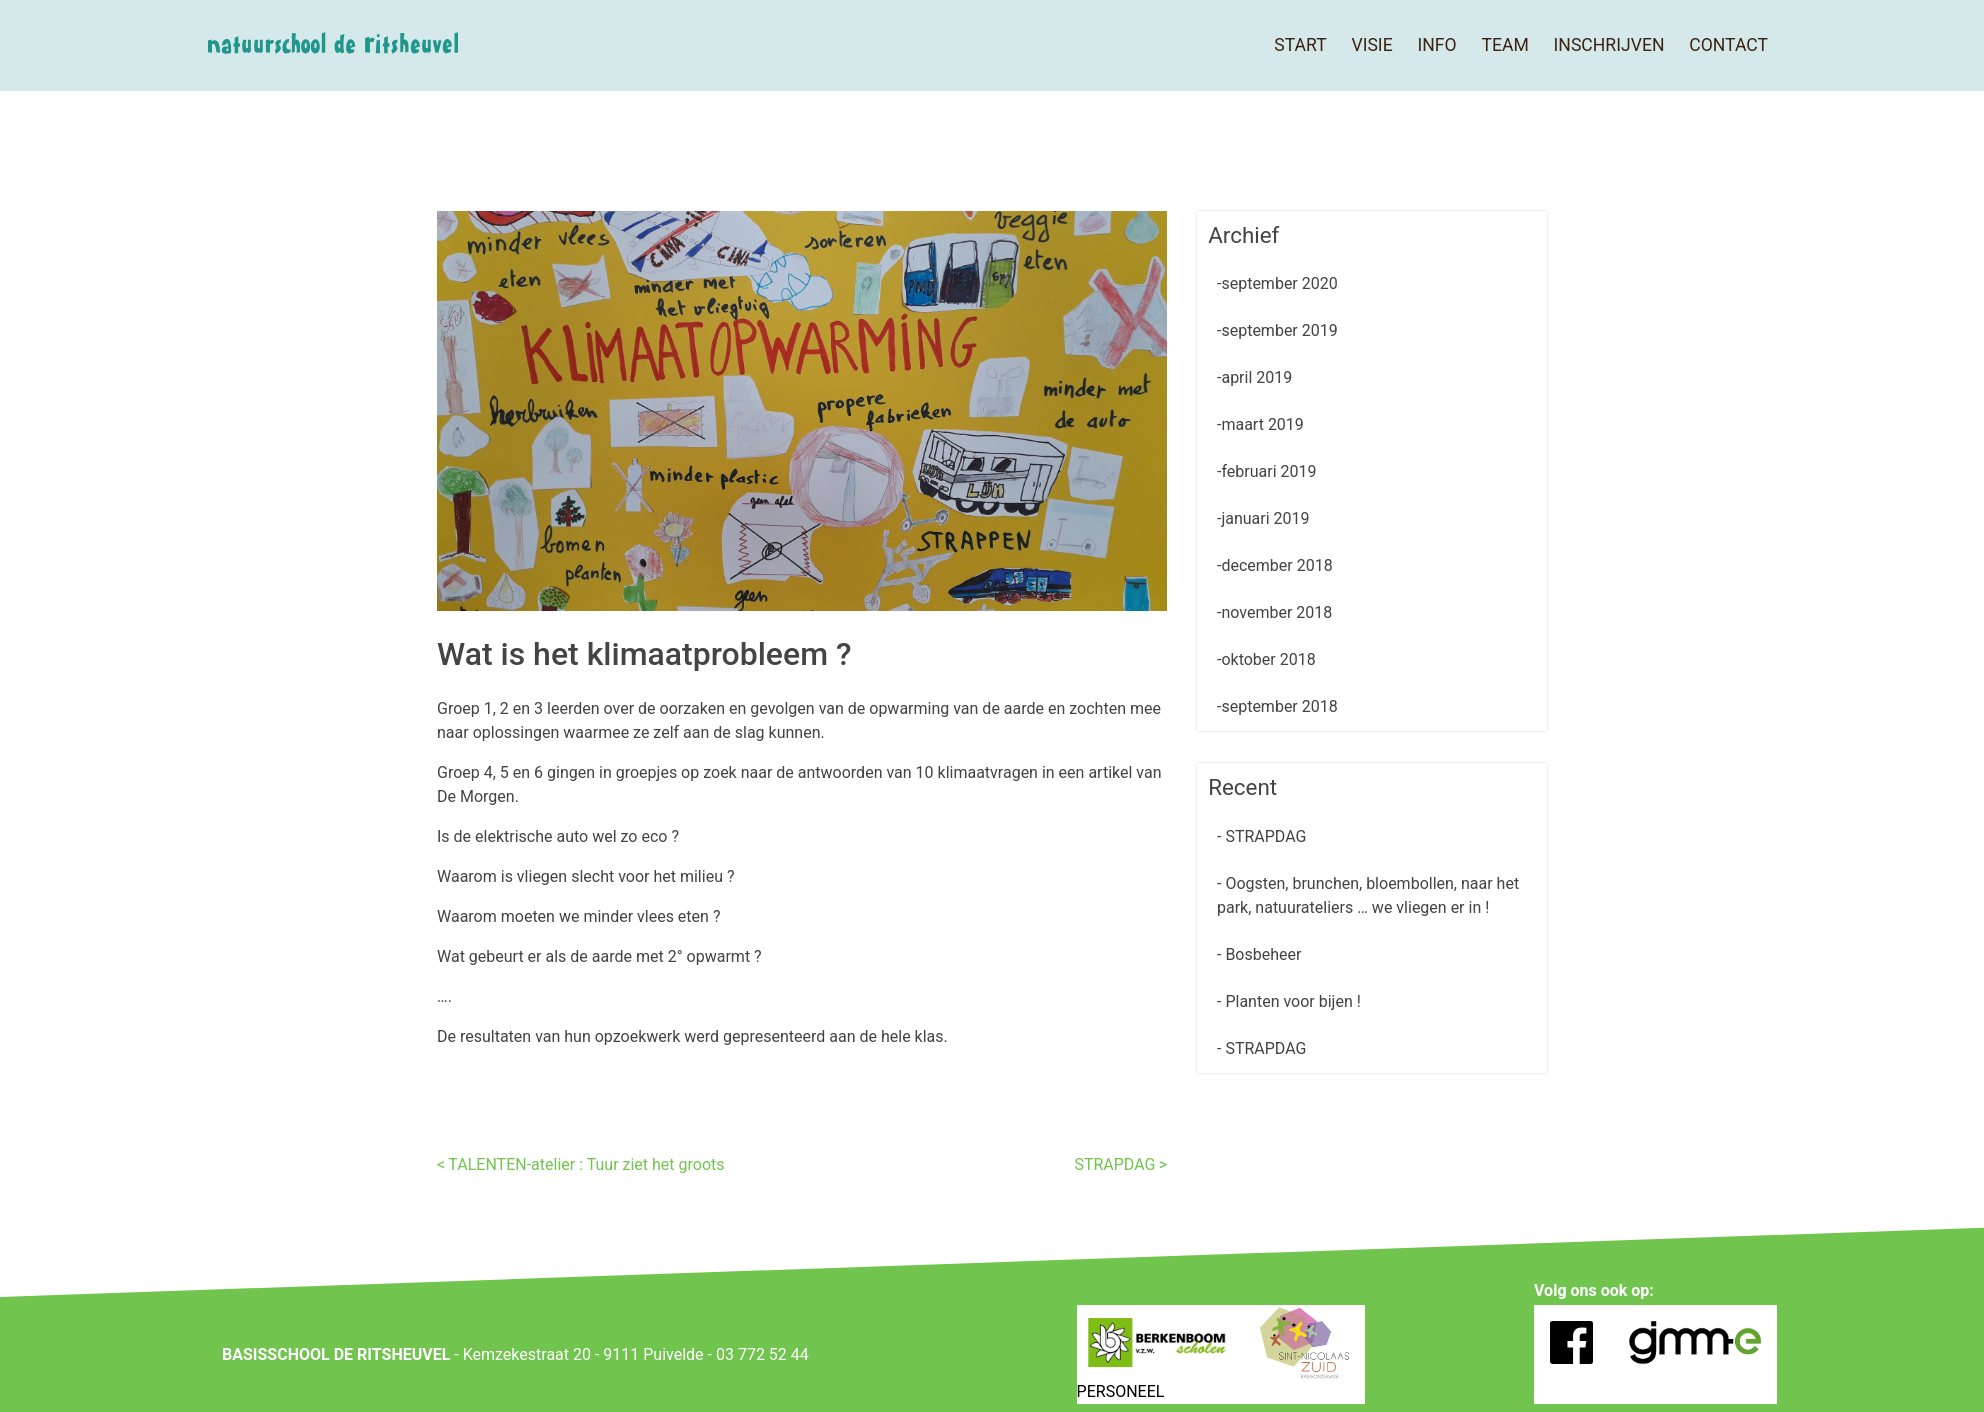 Image resolution: width=1984 pixels, height=1412 pixels. What do you see at coordinates (1121, 1391) in the screenshot?
I see `PERSONEEL` at bounding box center [1121, 1391].